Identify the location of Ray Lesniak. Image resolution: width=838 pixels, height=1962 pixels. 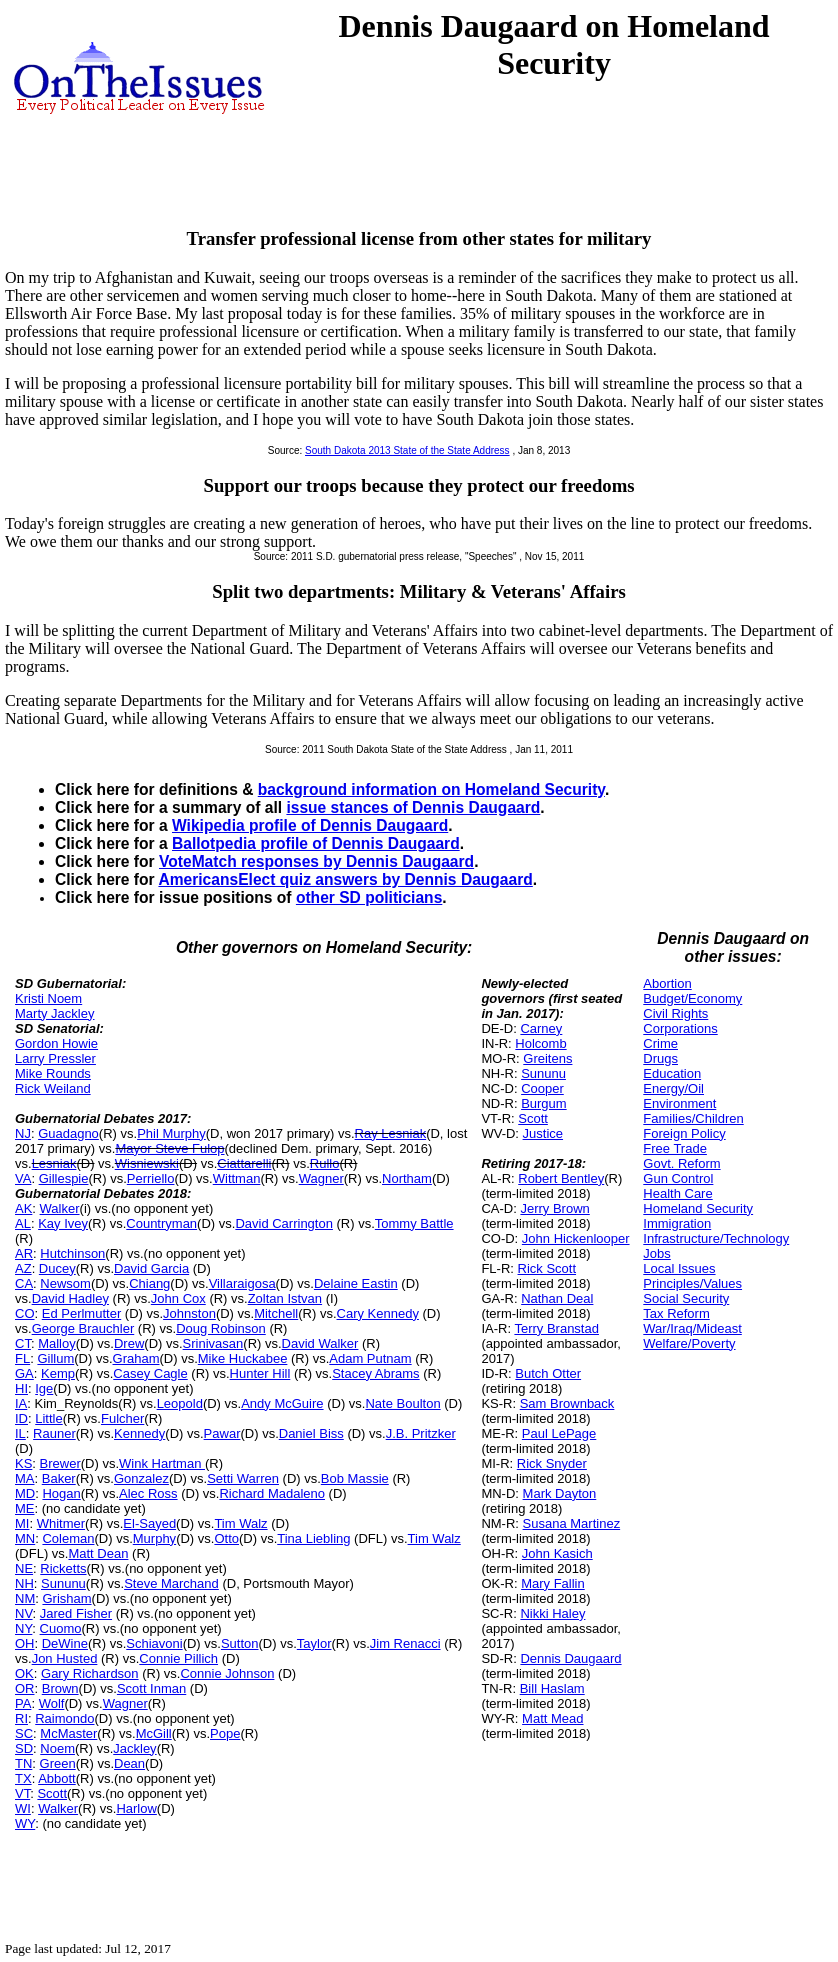
(391, 1133).